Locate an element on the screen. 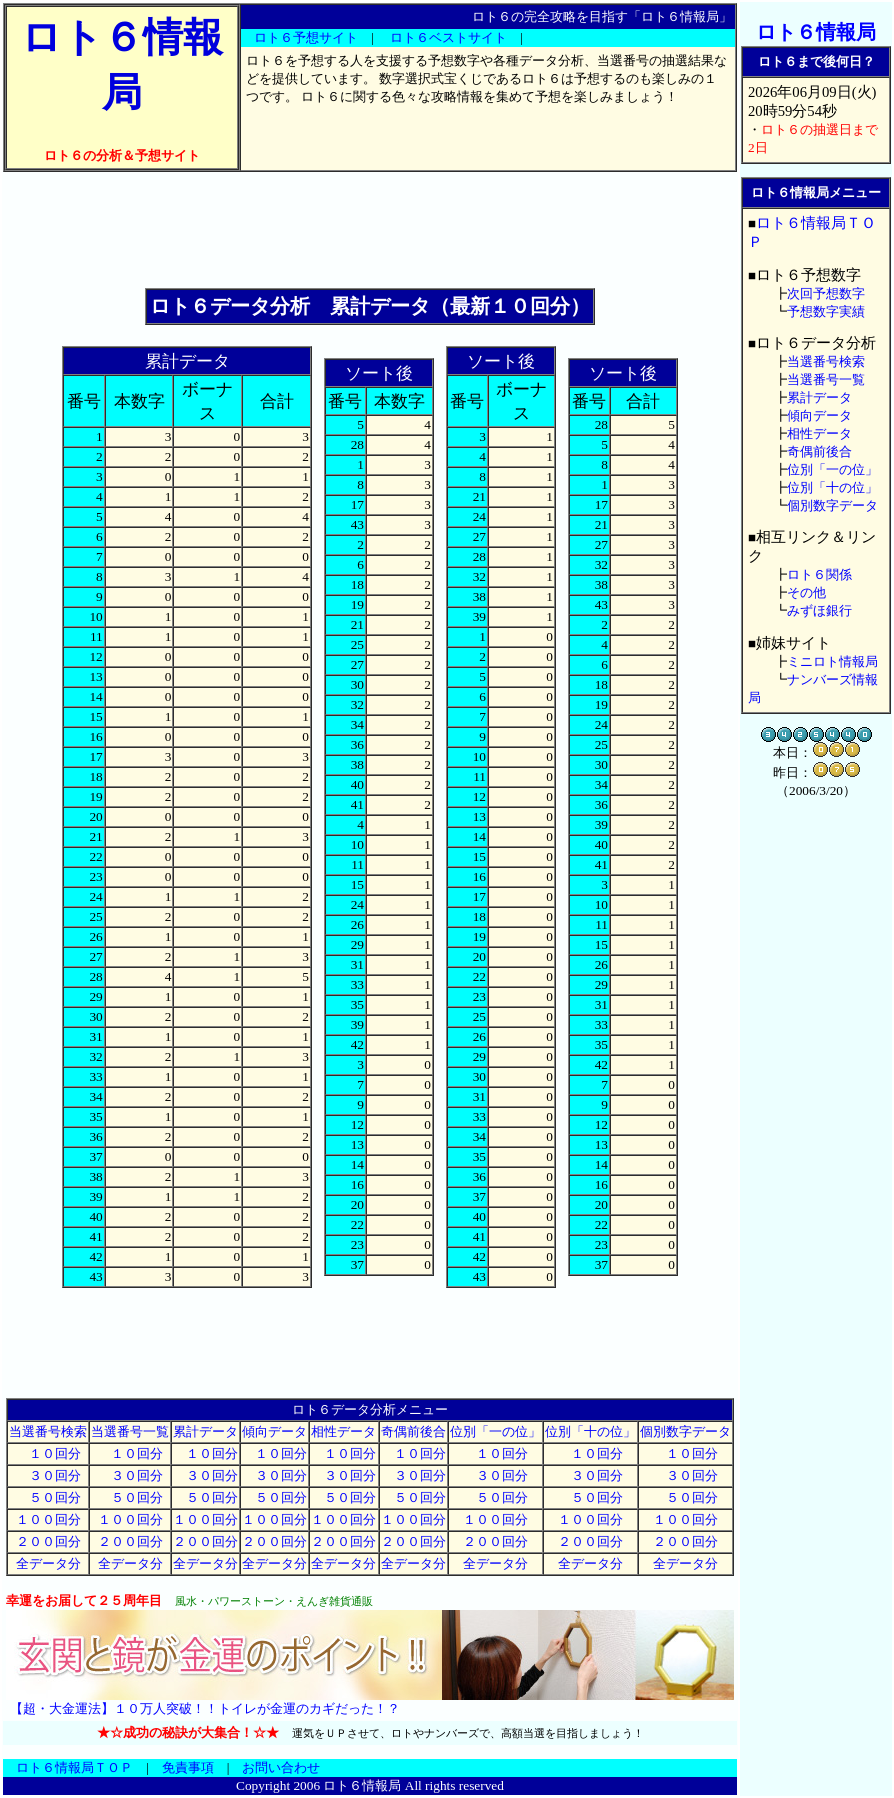  傾向データ is located at coordinates (274, 1431).